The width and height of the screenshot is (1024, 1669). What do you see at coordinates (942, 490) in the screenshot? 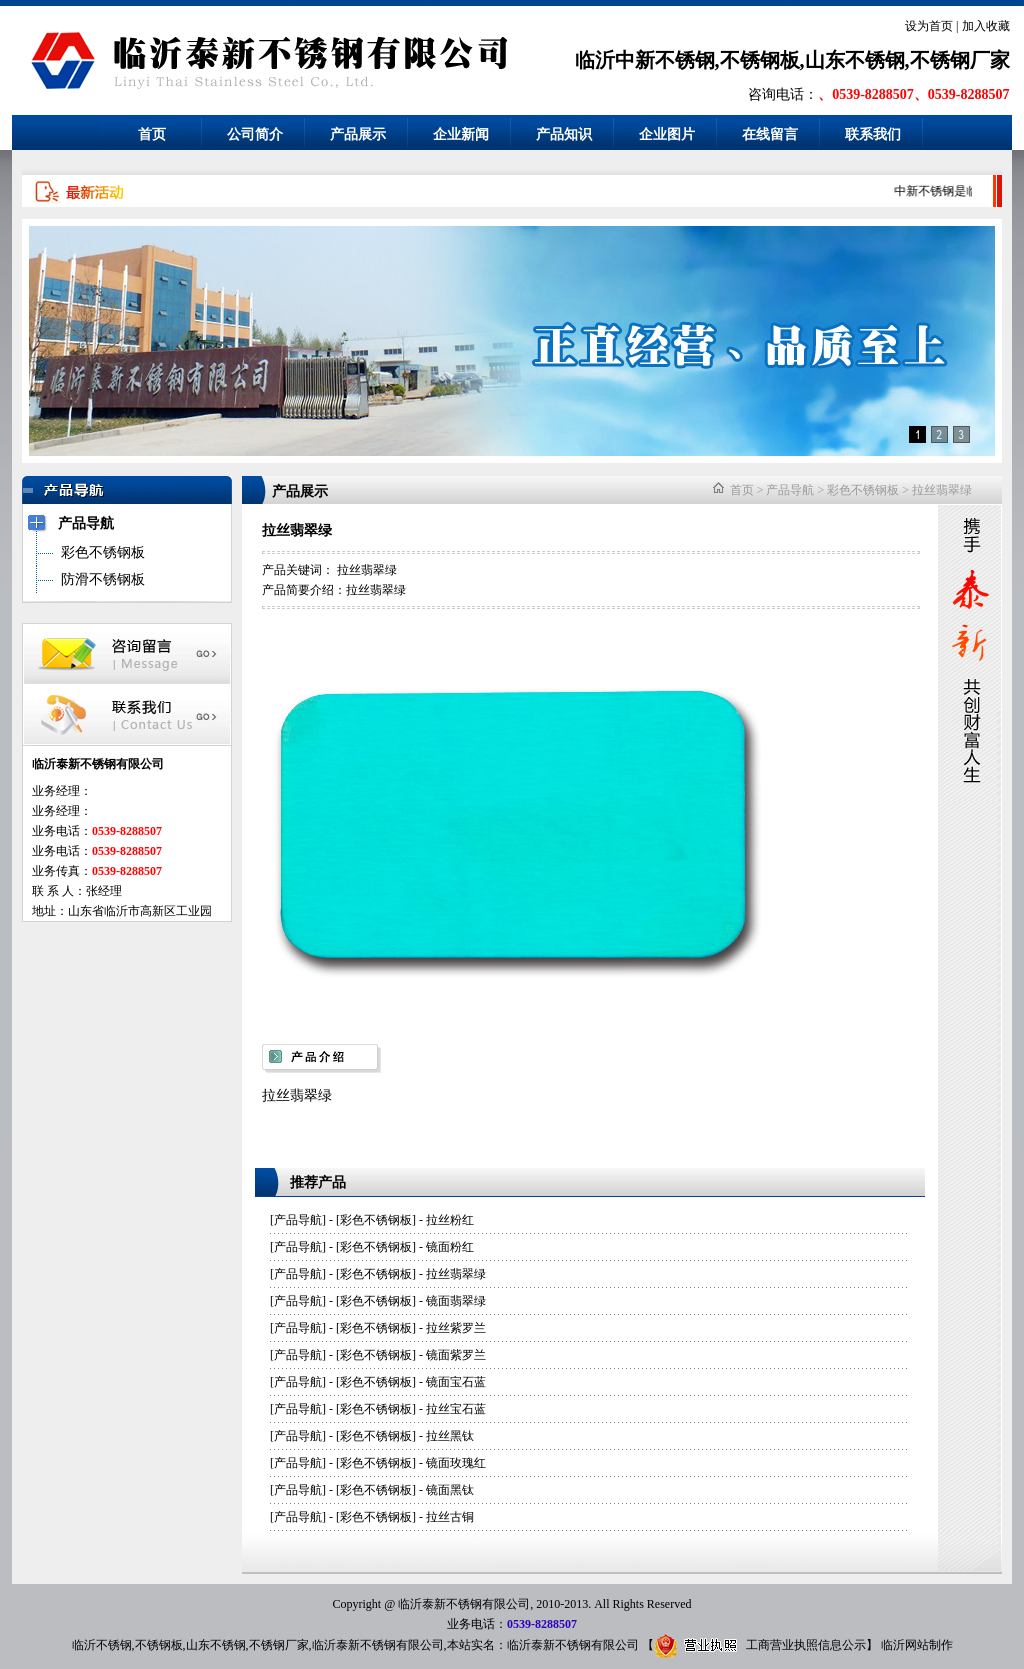
I see `拉丝翡翠绿` at bounding box center [942, 490].